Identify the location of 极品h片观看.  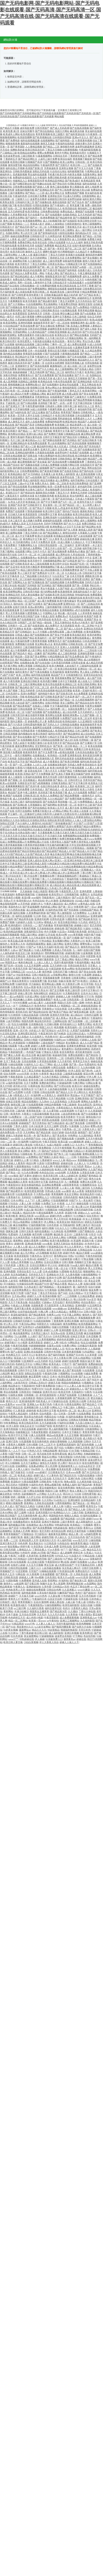
(82, 1253).